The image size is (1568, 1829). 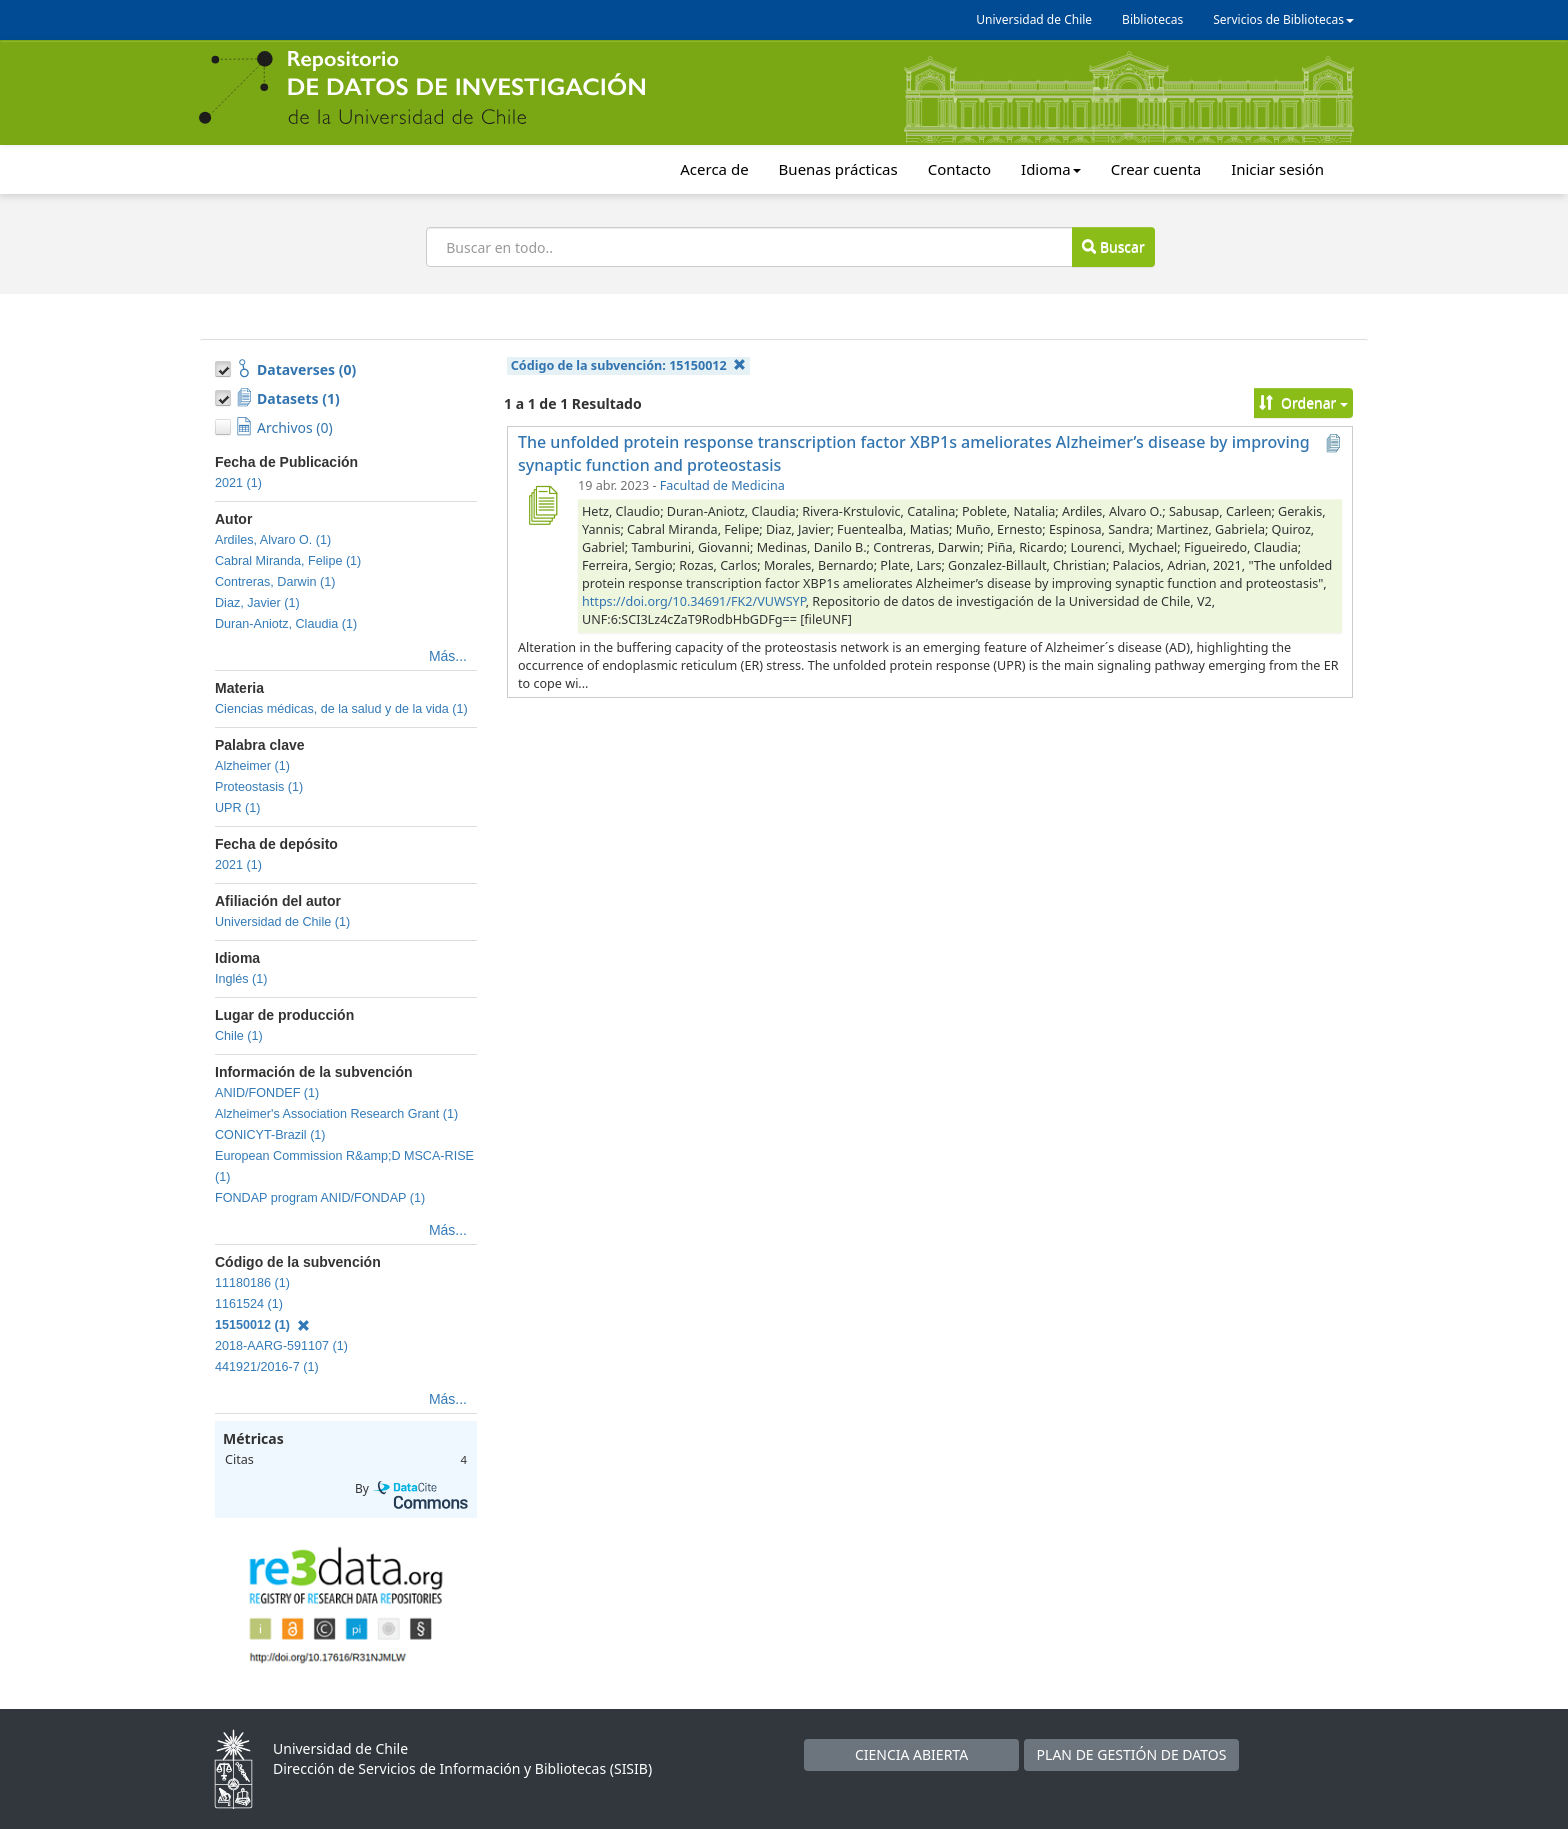 What do you see at coordinates (959, 169) in the screenshot?
I see `Contacto` at bounding box center [959, 169].